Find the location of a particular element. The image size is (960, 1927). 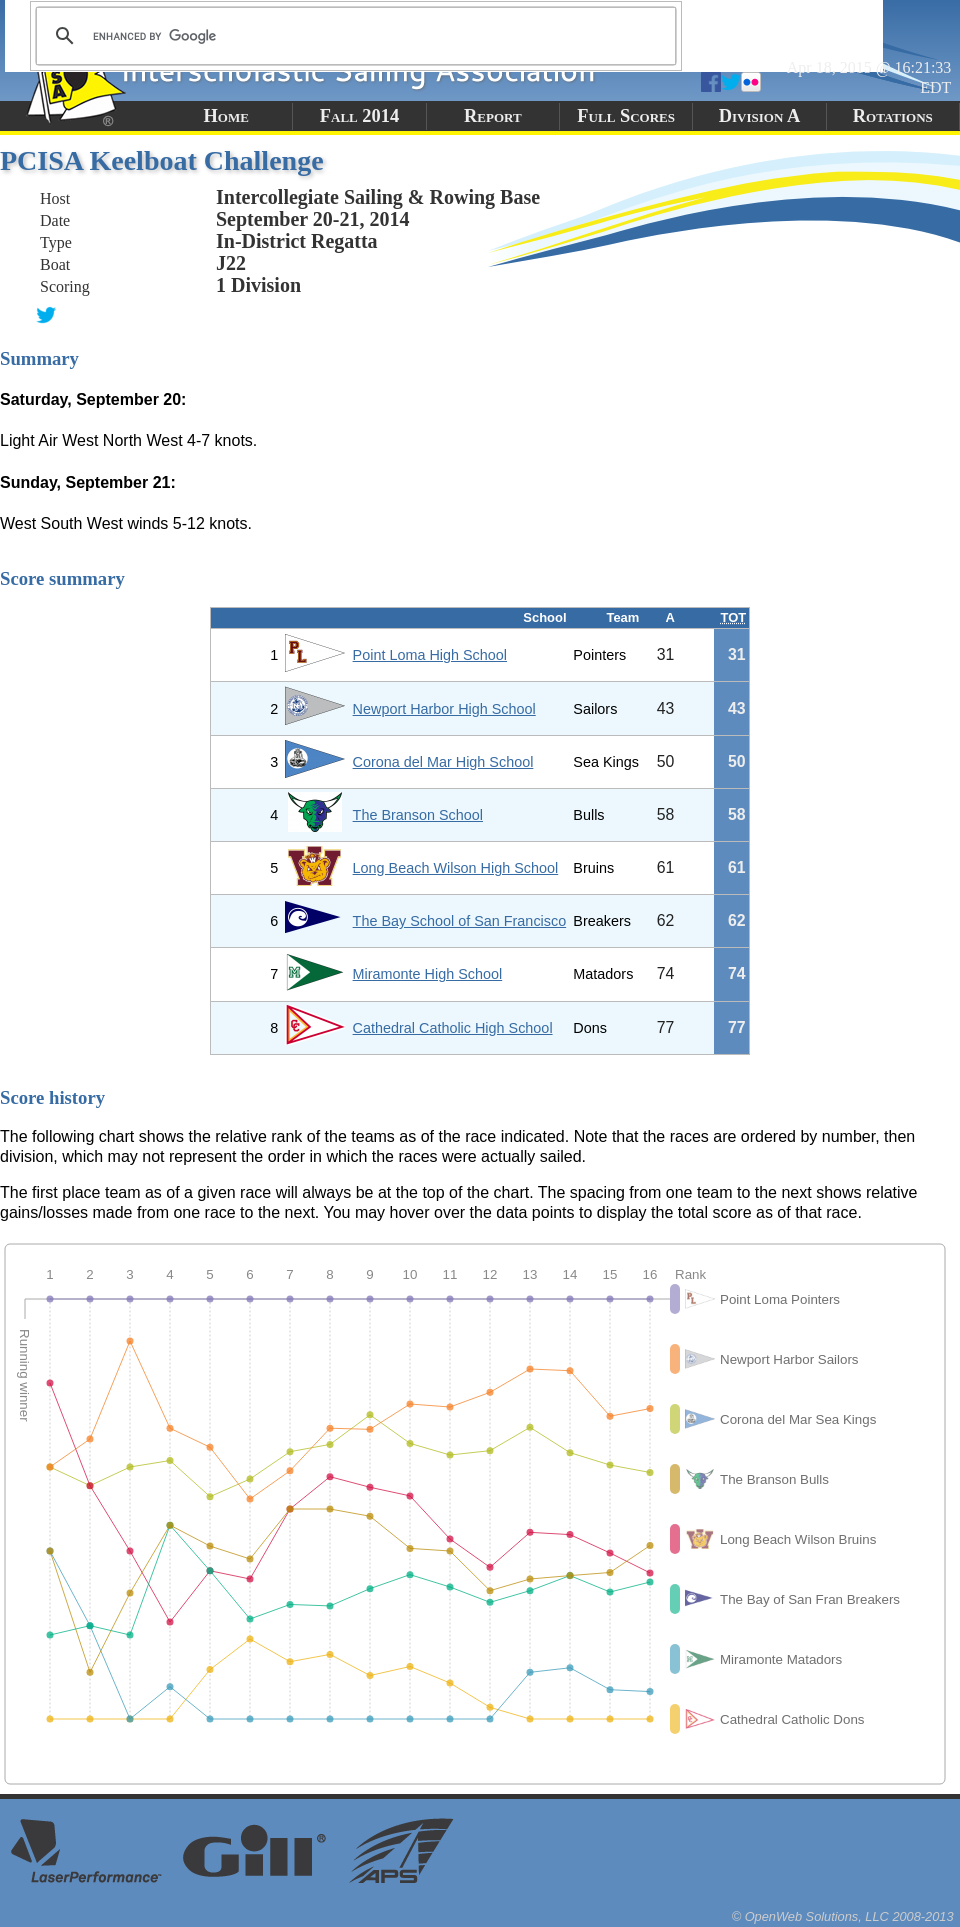

Home is located at coordinates (225, 116).